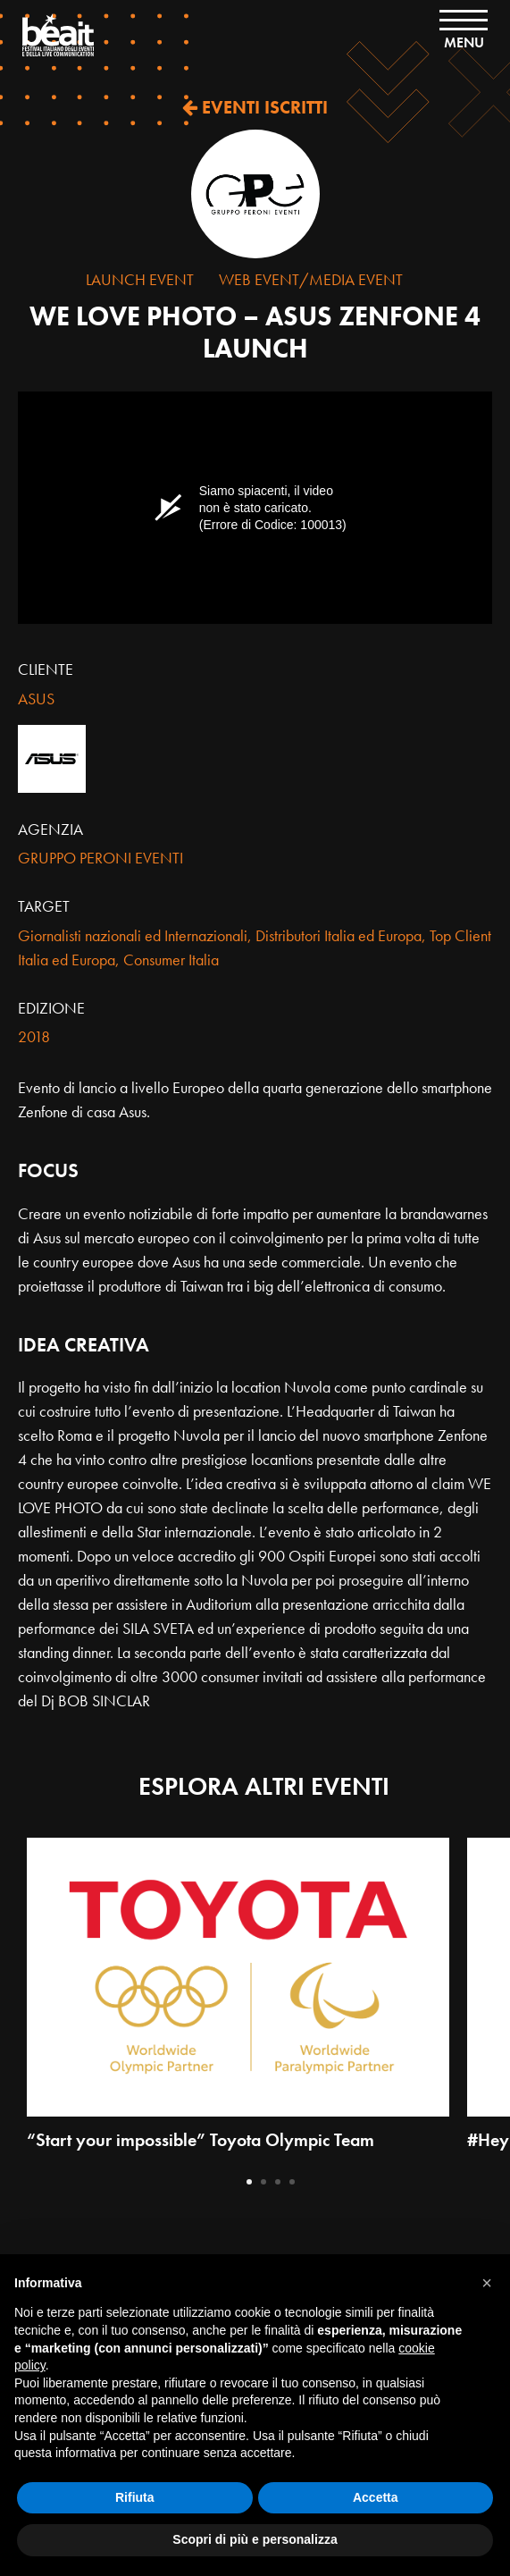 Image resolution: width=510 pixels, height=2576 pixels. Describe the element at coordinates (486, 2283) in the screenshot. I see `[button]` at that location.